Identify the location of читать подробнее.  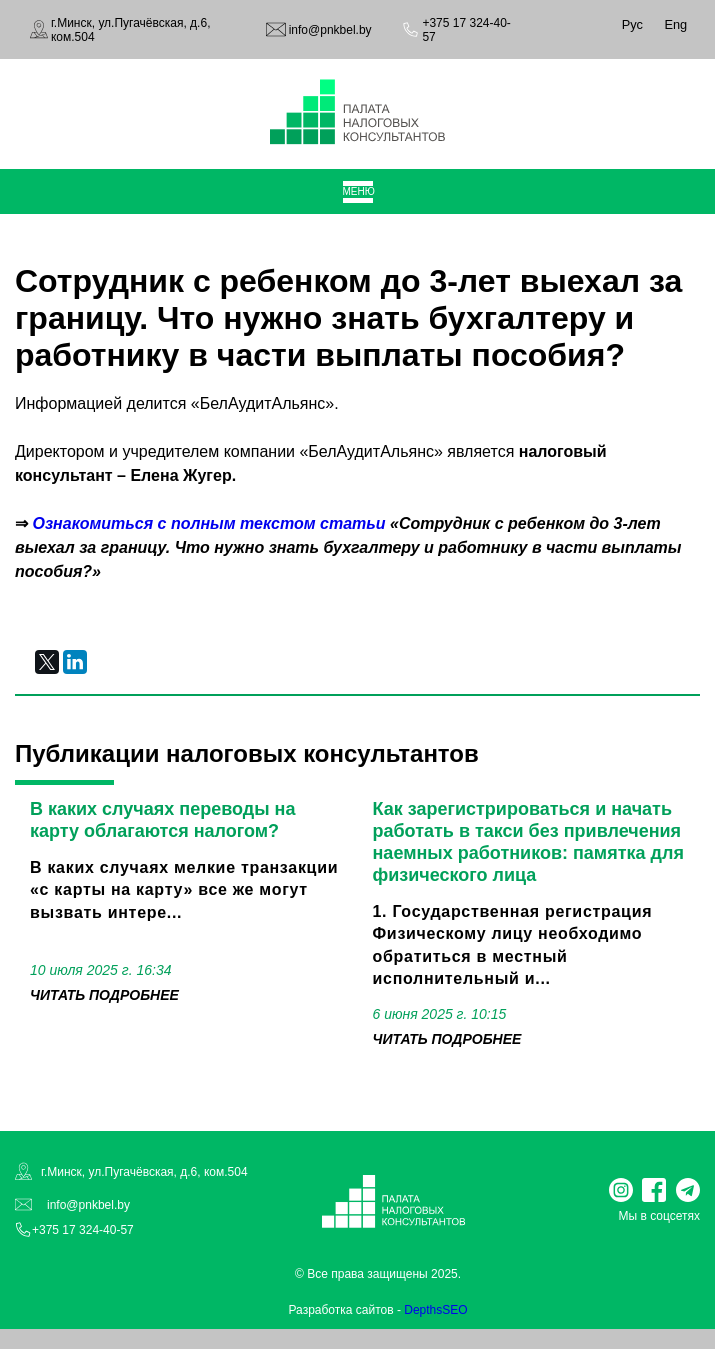
(104, 995).